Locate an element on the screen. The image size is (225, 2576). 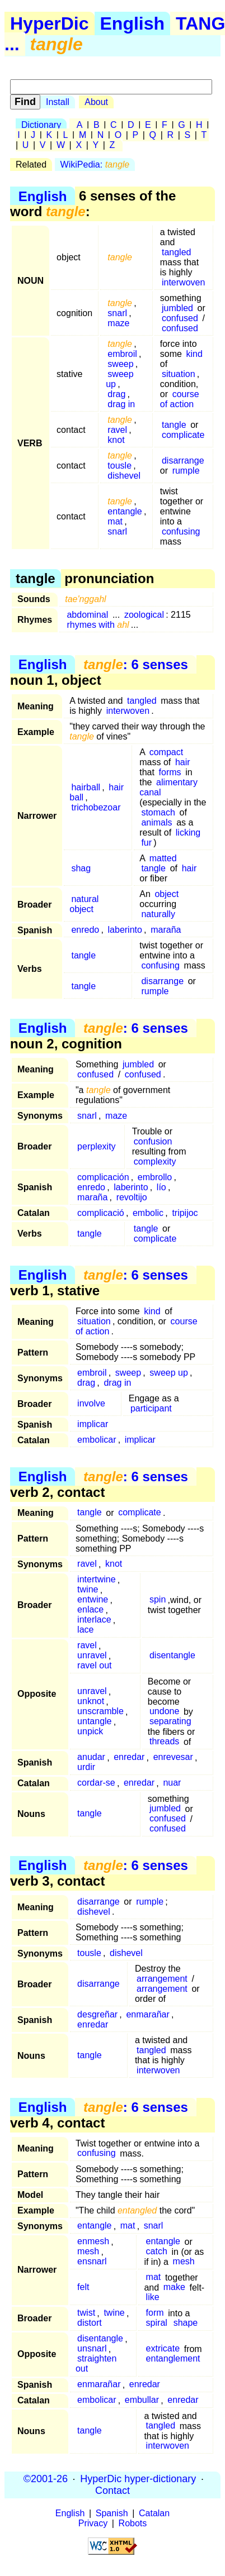
course of action is located at coordinates (179, 399).